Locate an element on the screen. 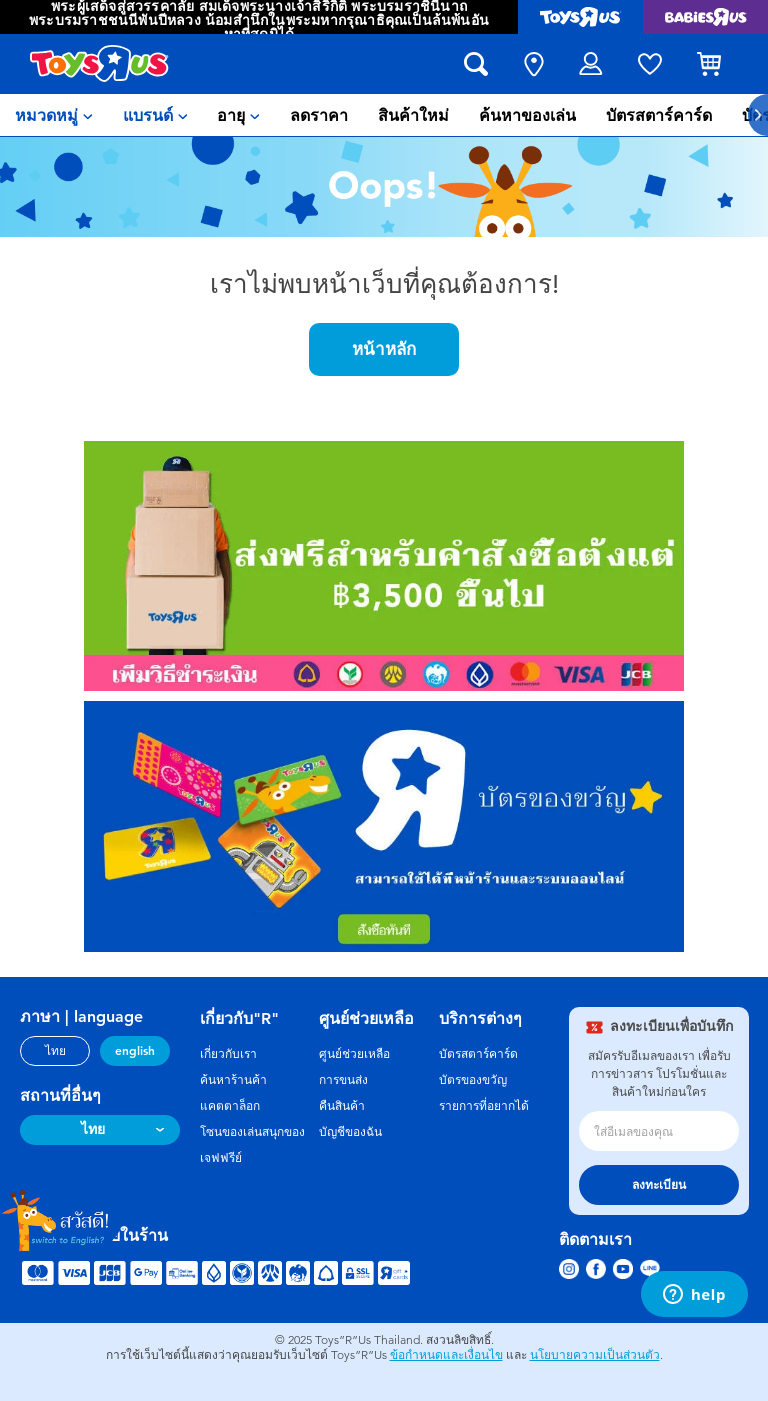 This screenshot has height=1401, width=768. บัญชีของฉัน is located at coordinates (350, 1132).